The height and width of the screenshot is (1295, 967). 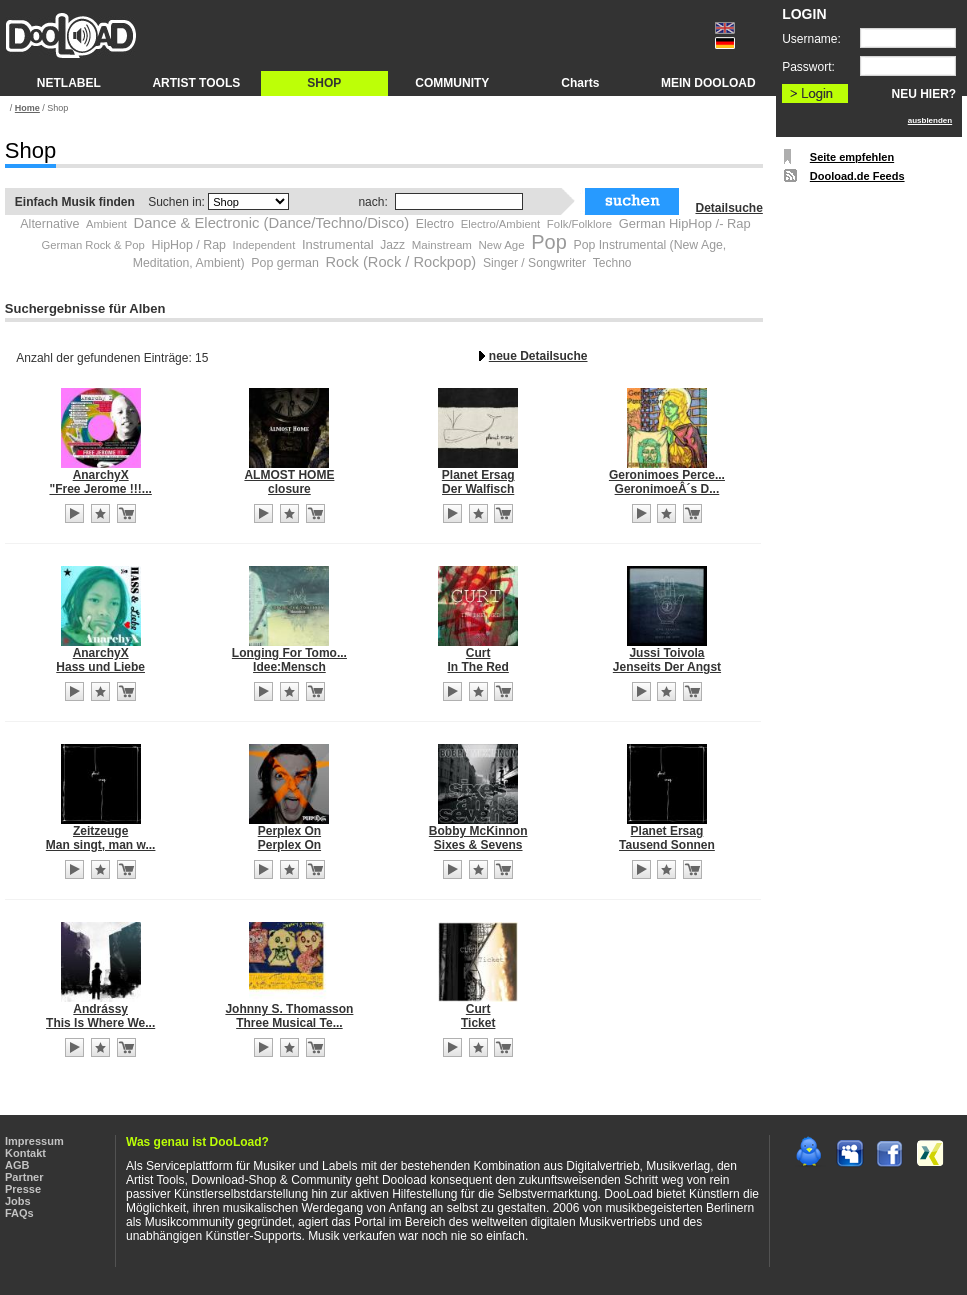 I want to click on Curt, so click(x=478, y=653).